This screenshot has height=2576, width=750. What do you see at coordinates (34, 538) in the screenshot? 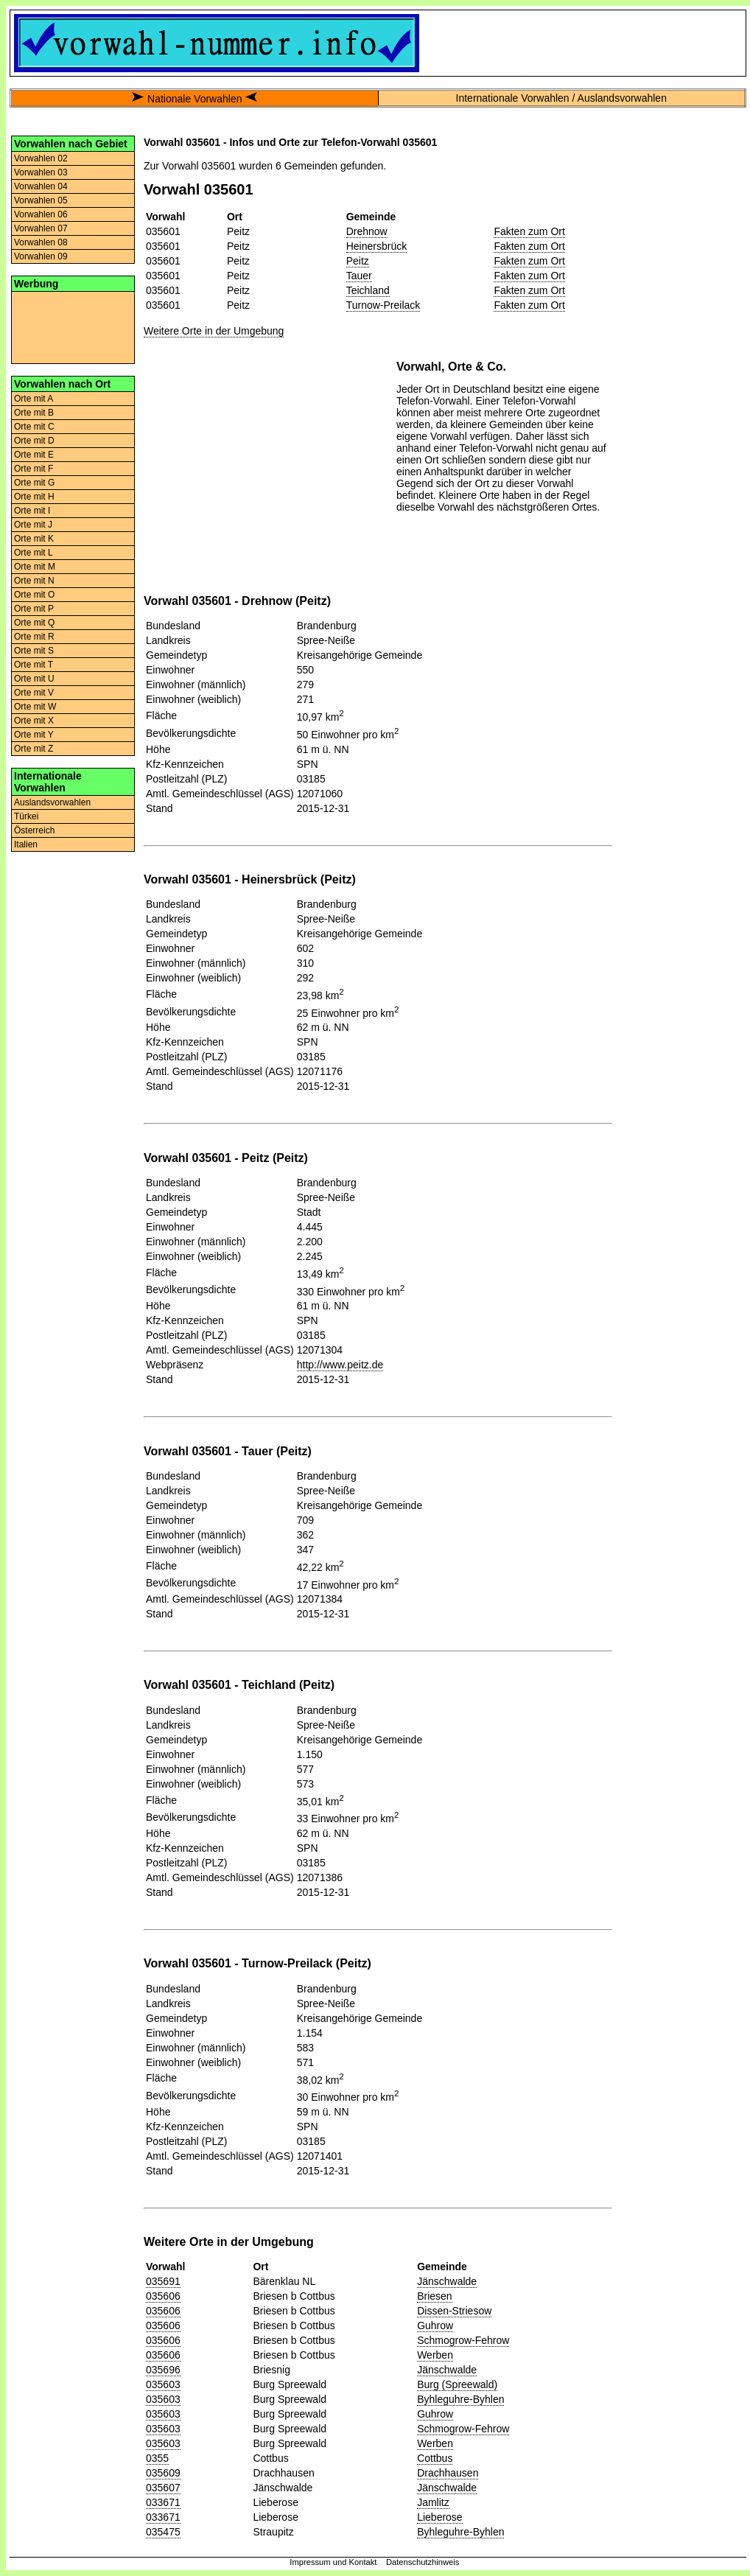
I see `Orte mit K` at bounding box center [34, 538].